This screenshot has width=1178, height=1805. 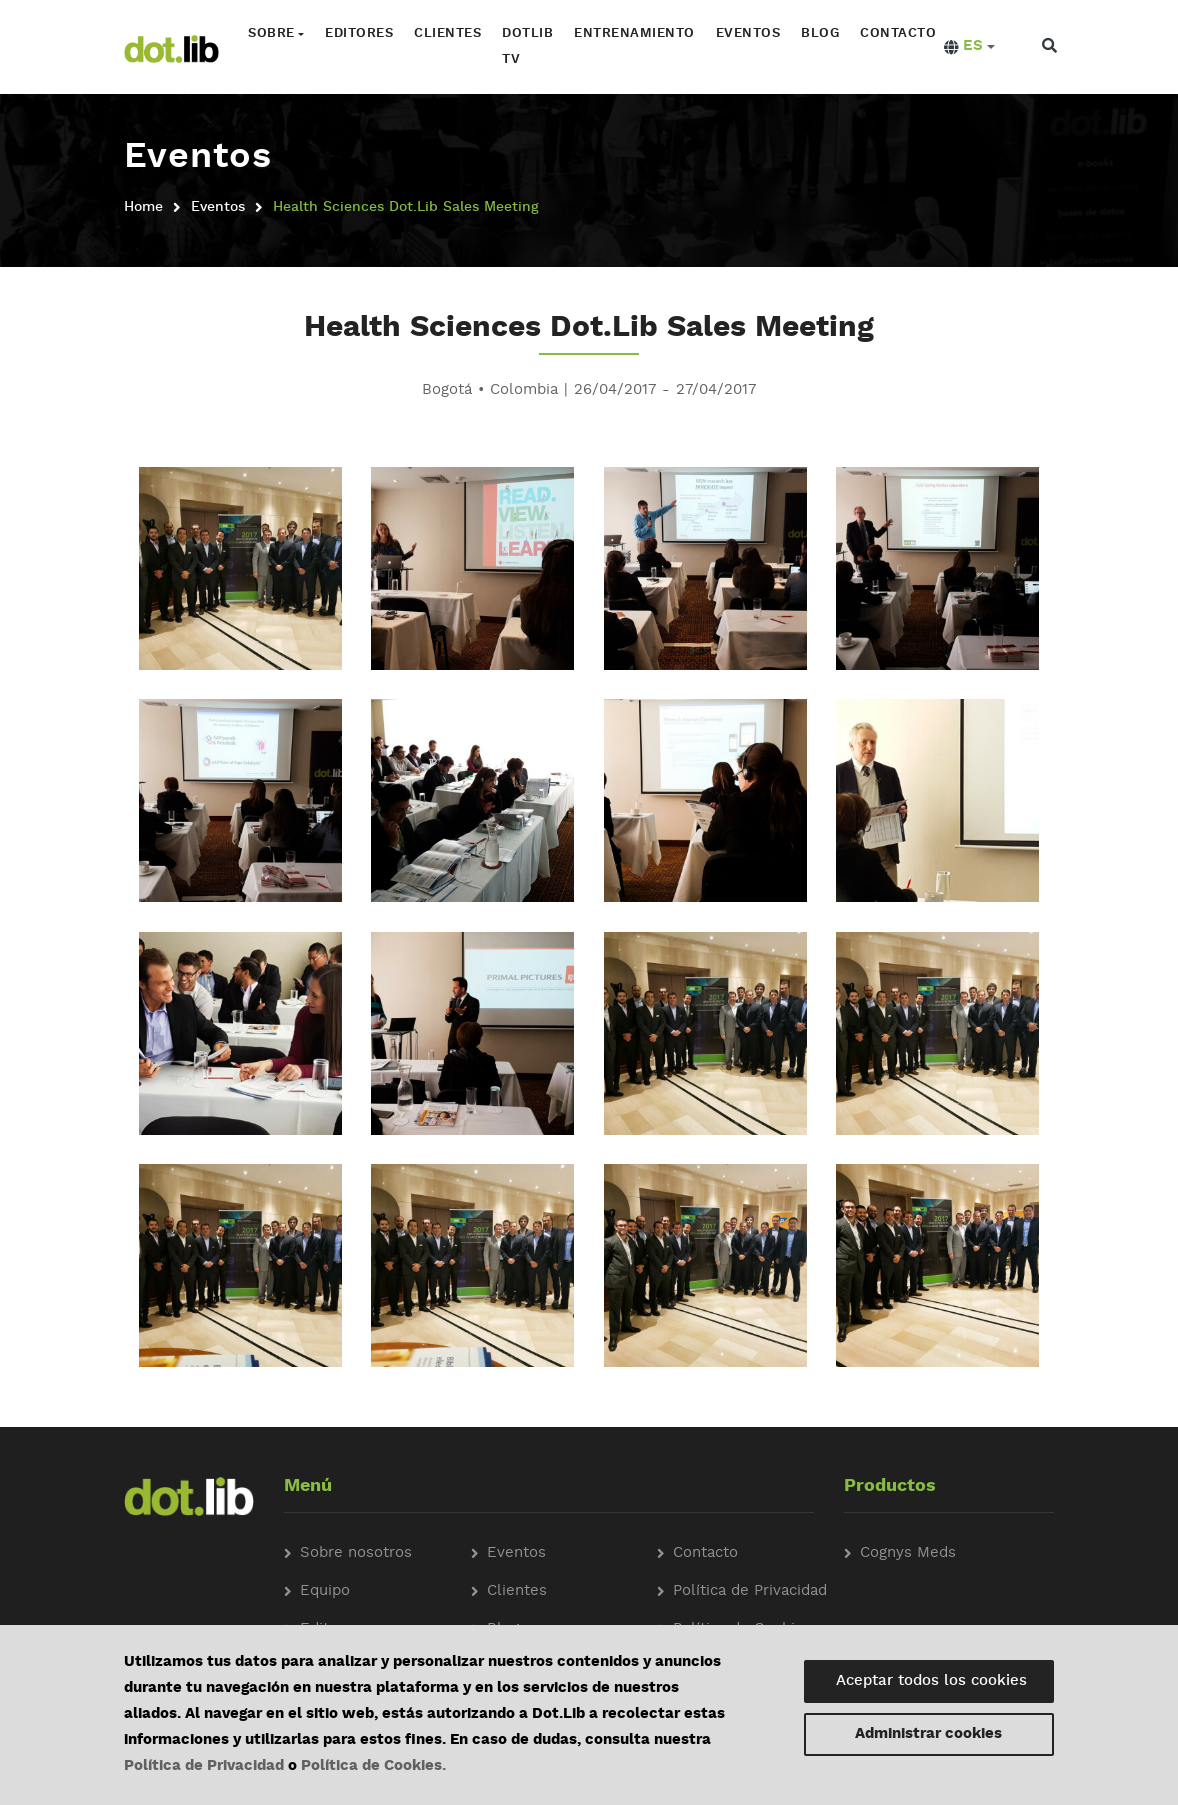 I want to click on Equipo, so click(x=325, y=1591).